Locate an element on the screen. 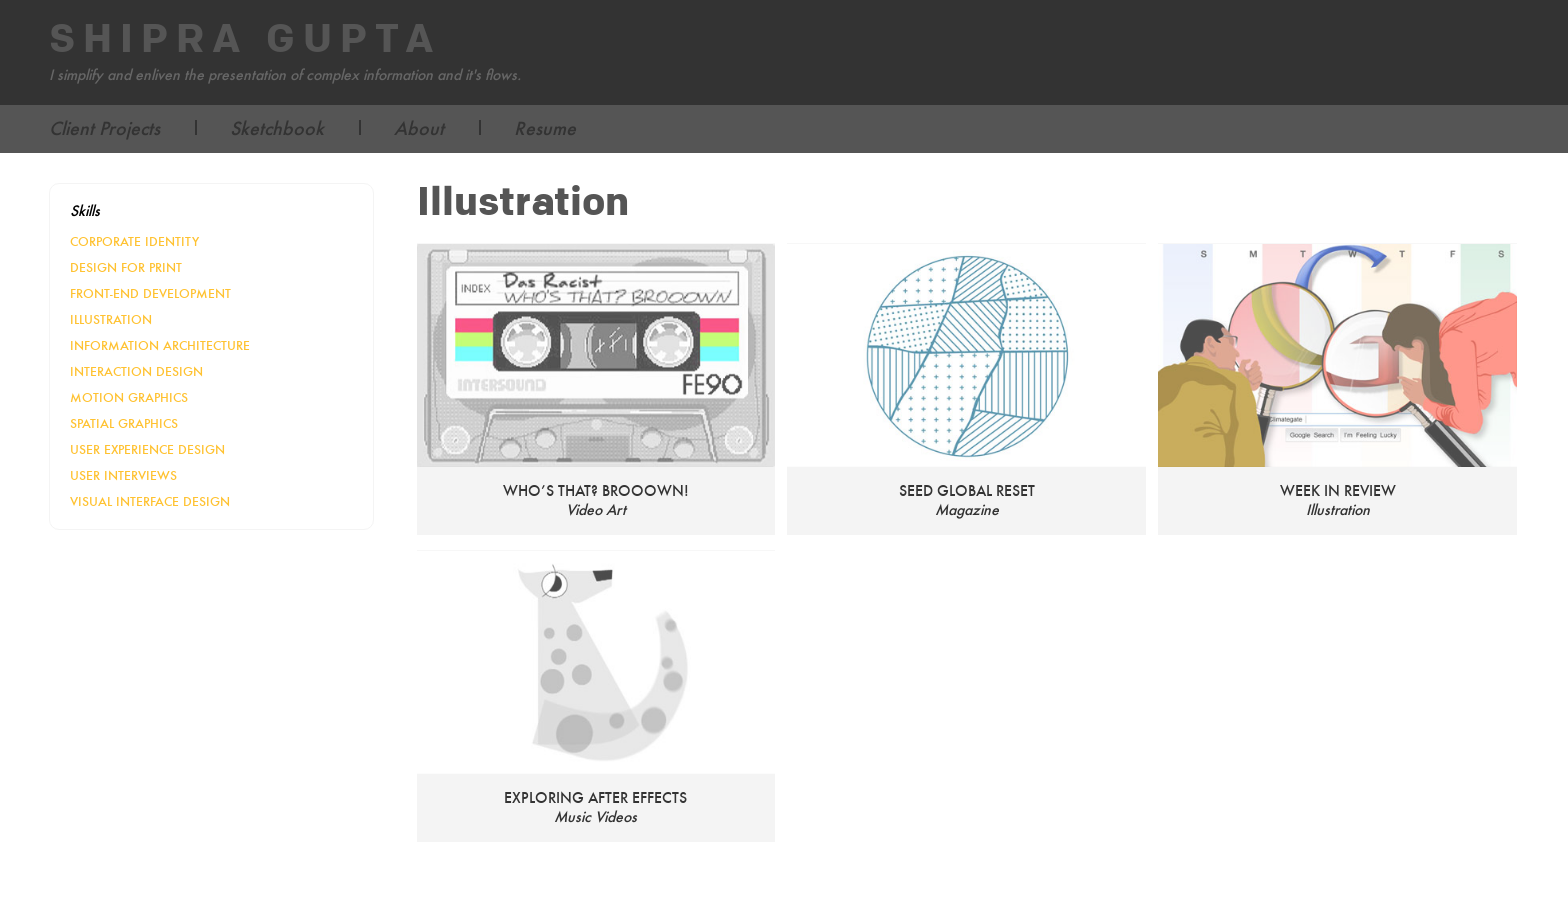 Image resolution: width=1568 pixels, height=924 pixels. Client Projects is located at coordinates (104, 128).